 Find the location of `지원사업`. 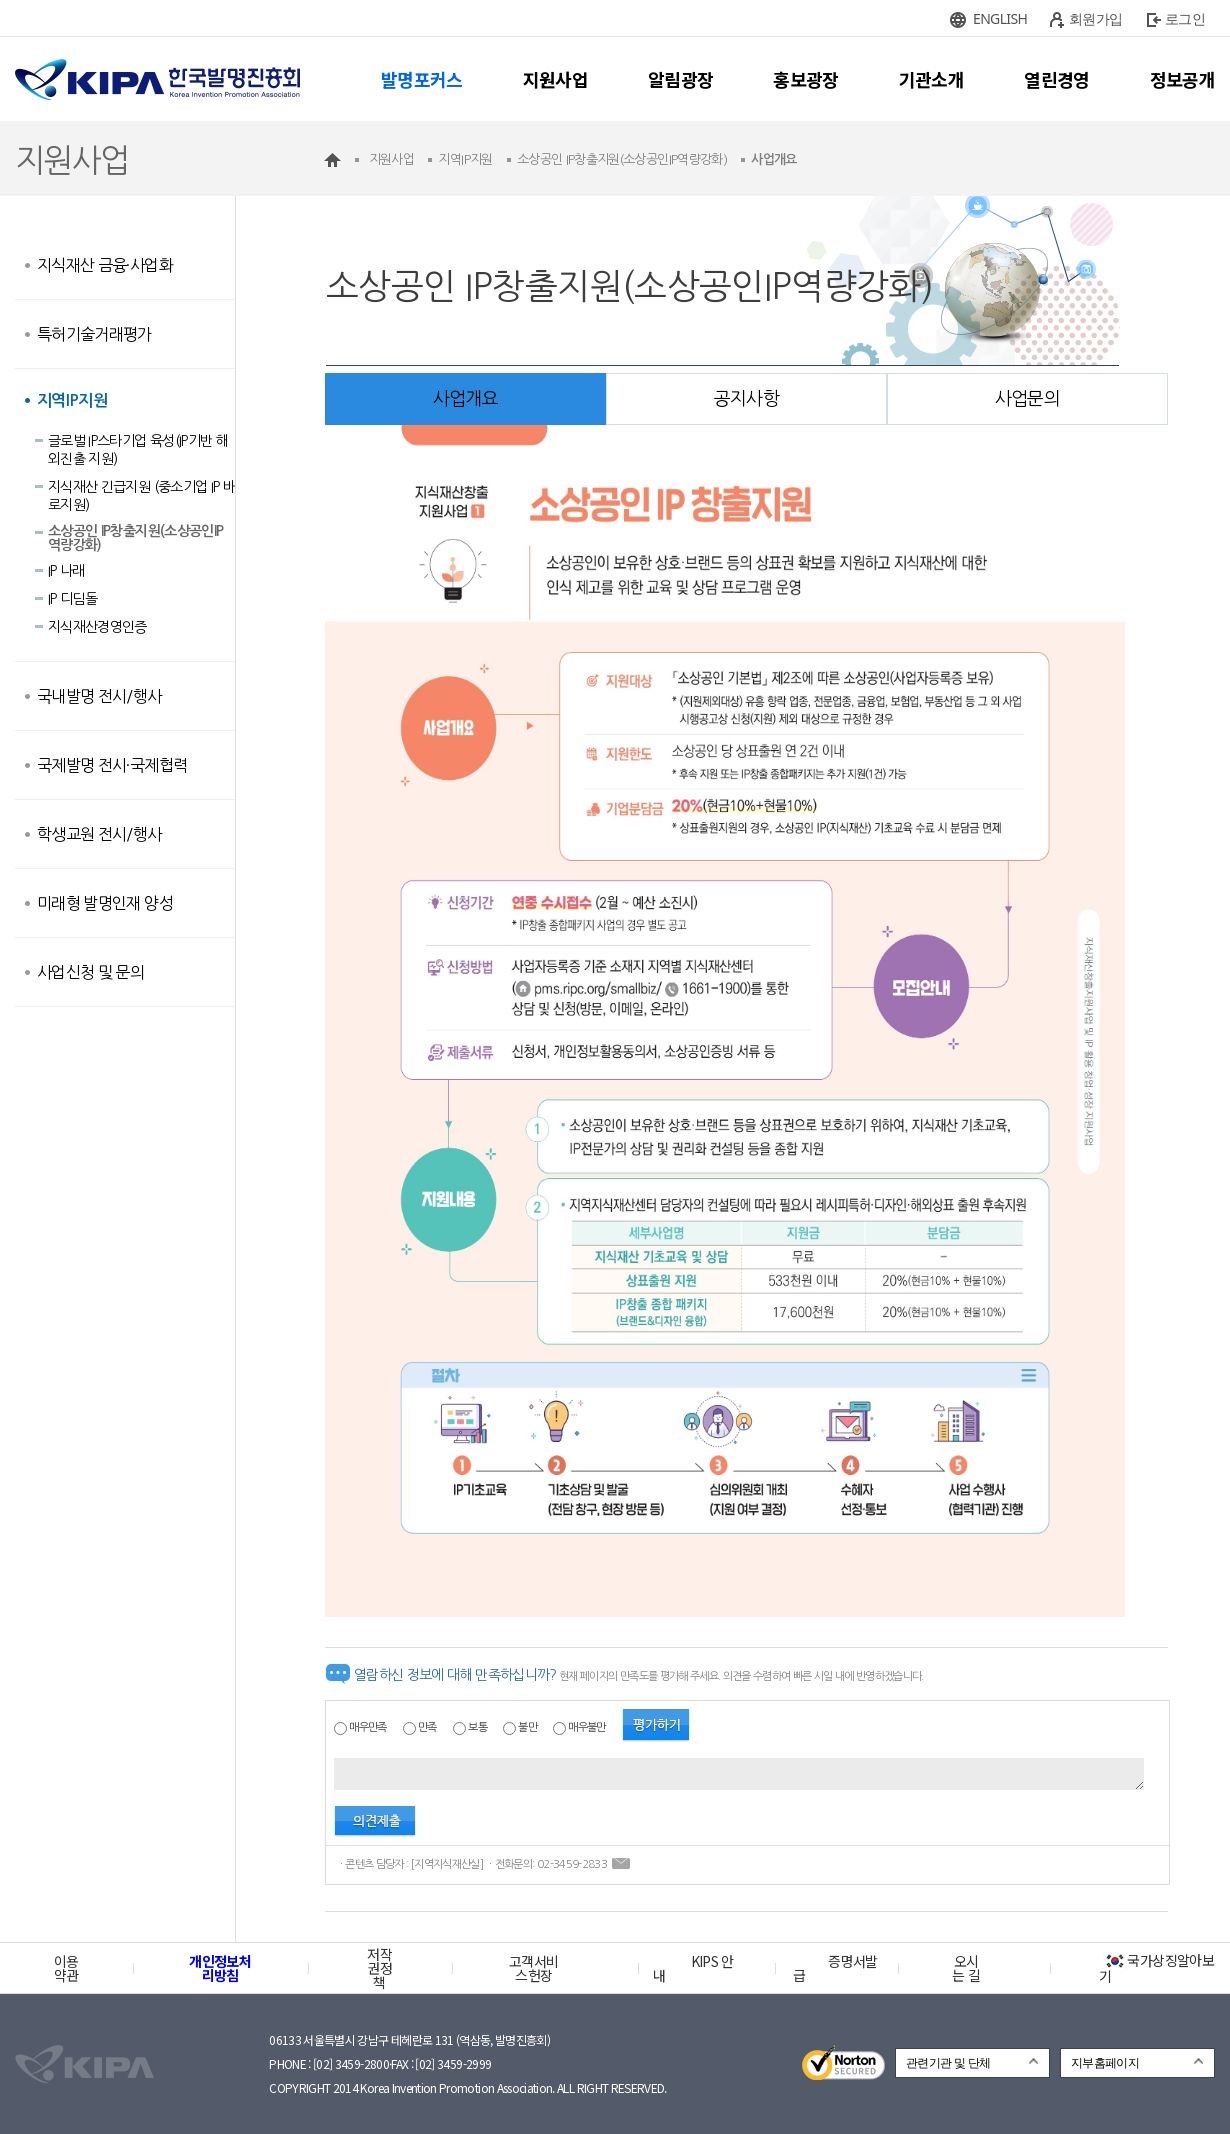

지원사업 is located at coordinates (555, 79).